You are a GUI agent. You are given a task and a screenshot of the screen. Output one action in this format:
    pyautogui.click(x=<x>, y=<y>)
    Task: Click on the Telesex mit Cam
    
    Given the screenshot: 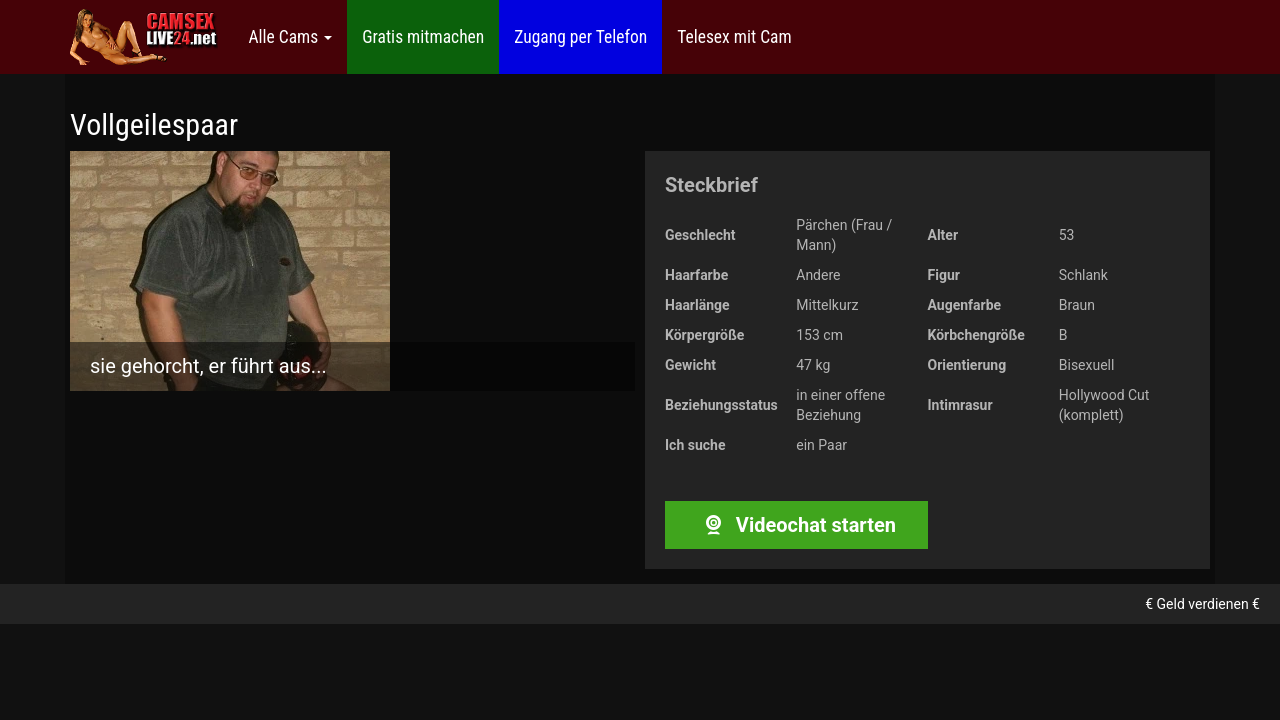 What is the action you would take?
    pyautogui.click(x=734, y=37)
    